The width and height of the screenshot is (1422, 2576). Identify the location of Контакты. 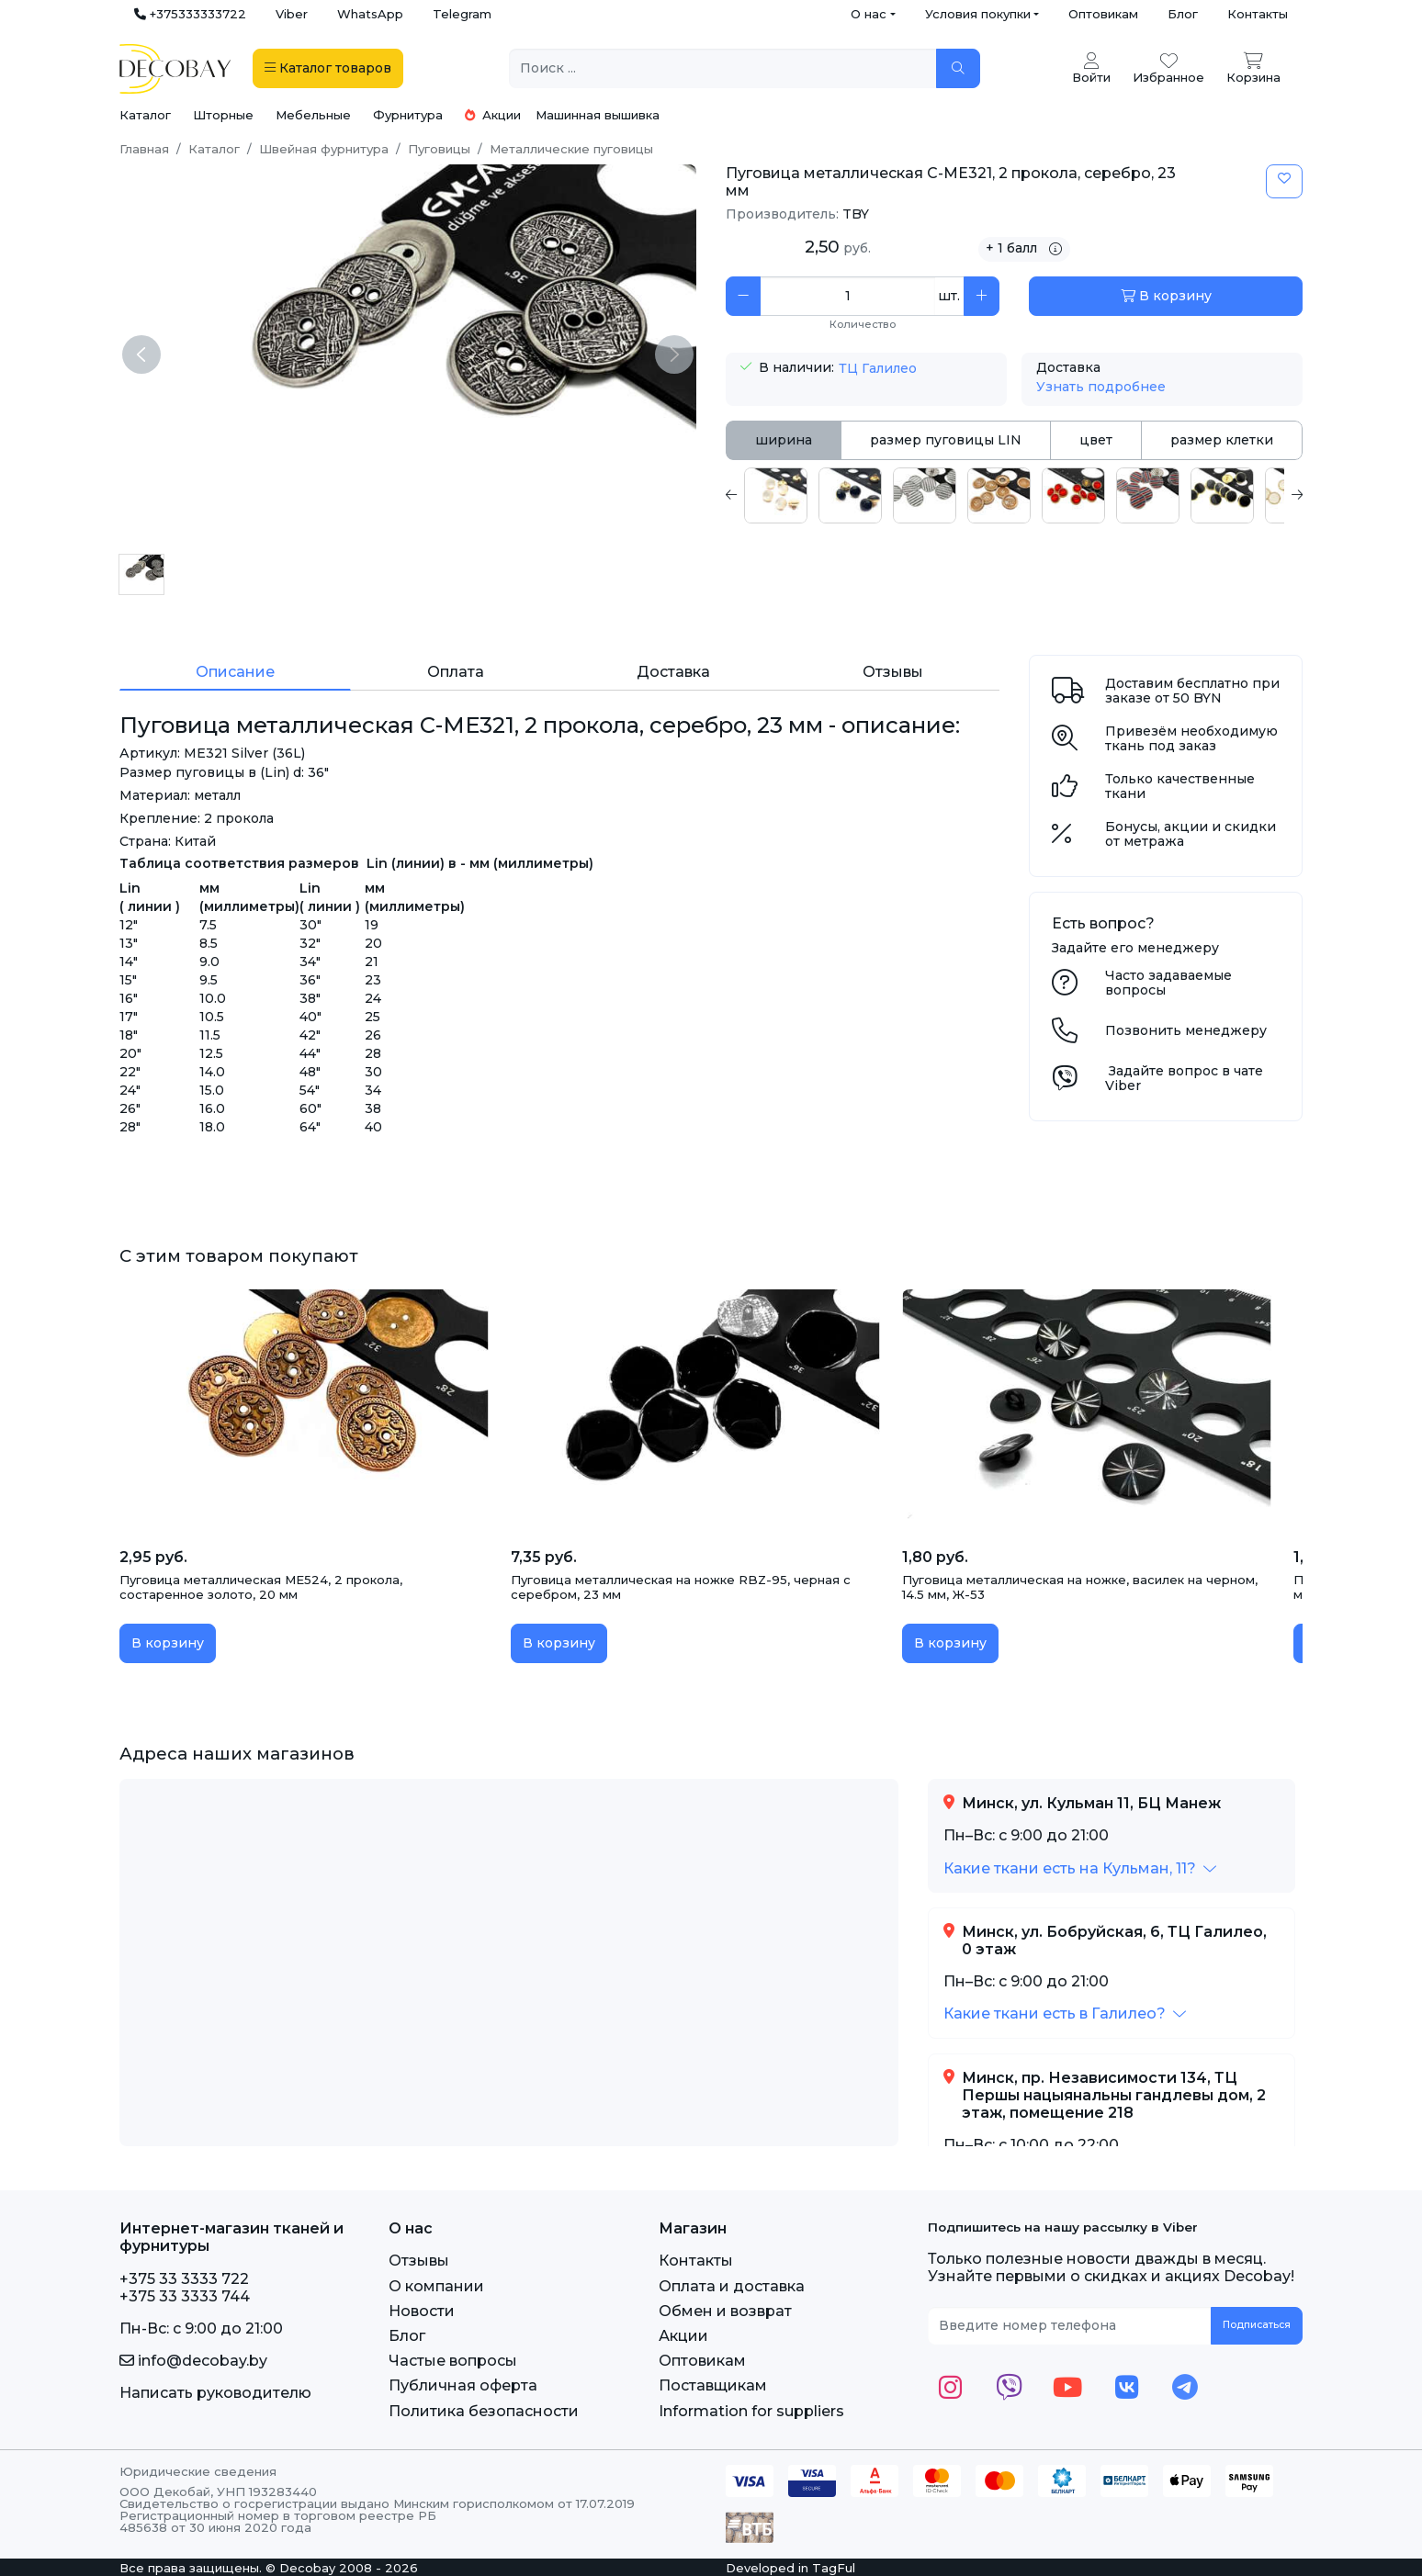
(1257, 13).